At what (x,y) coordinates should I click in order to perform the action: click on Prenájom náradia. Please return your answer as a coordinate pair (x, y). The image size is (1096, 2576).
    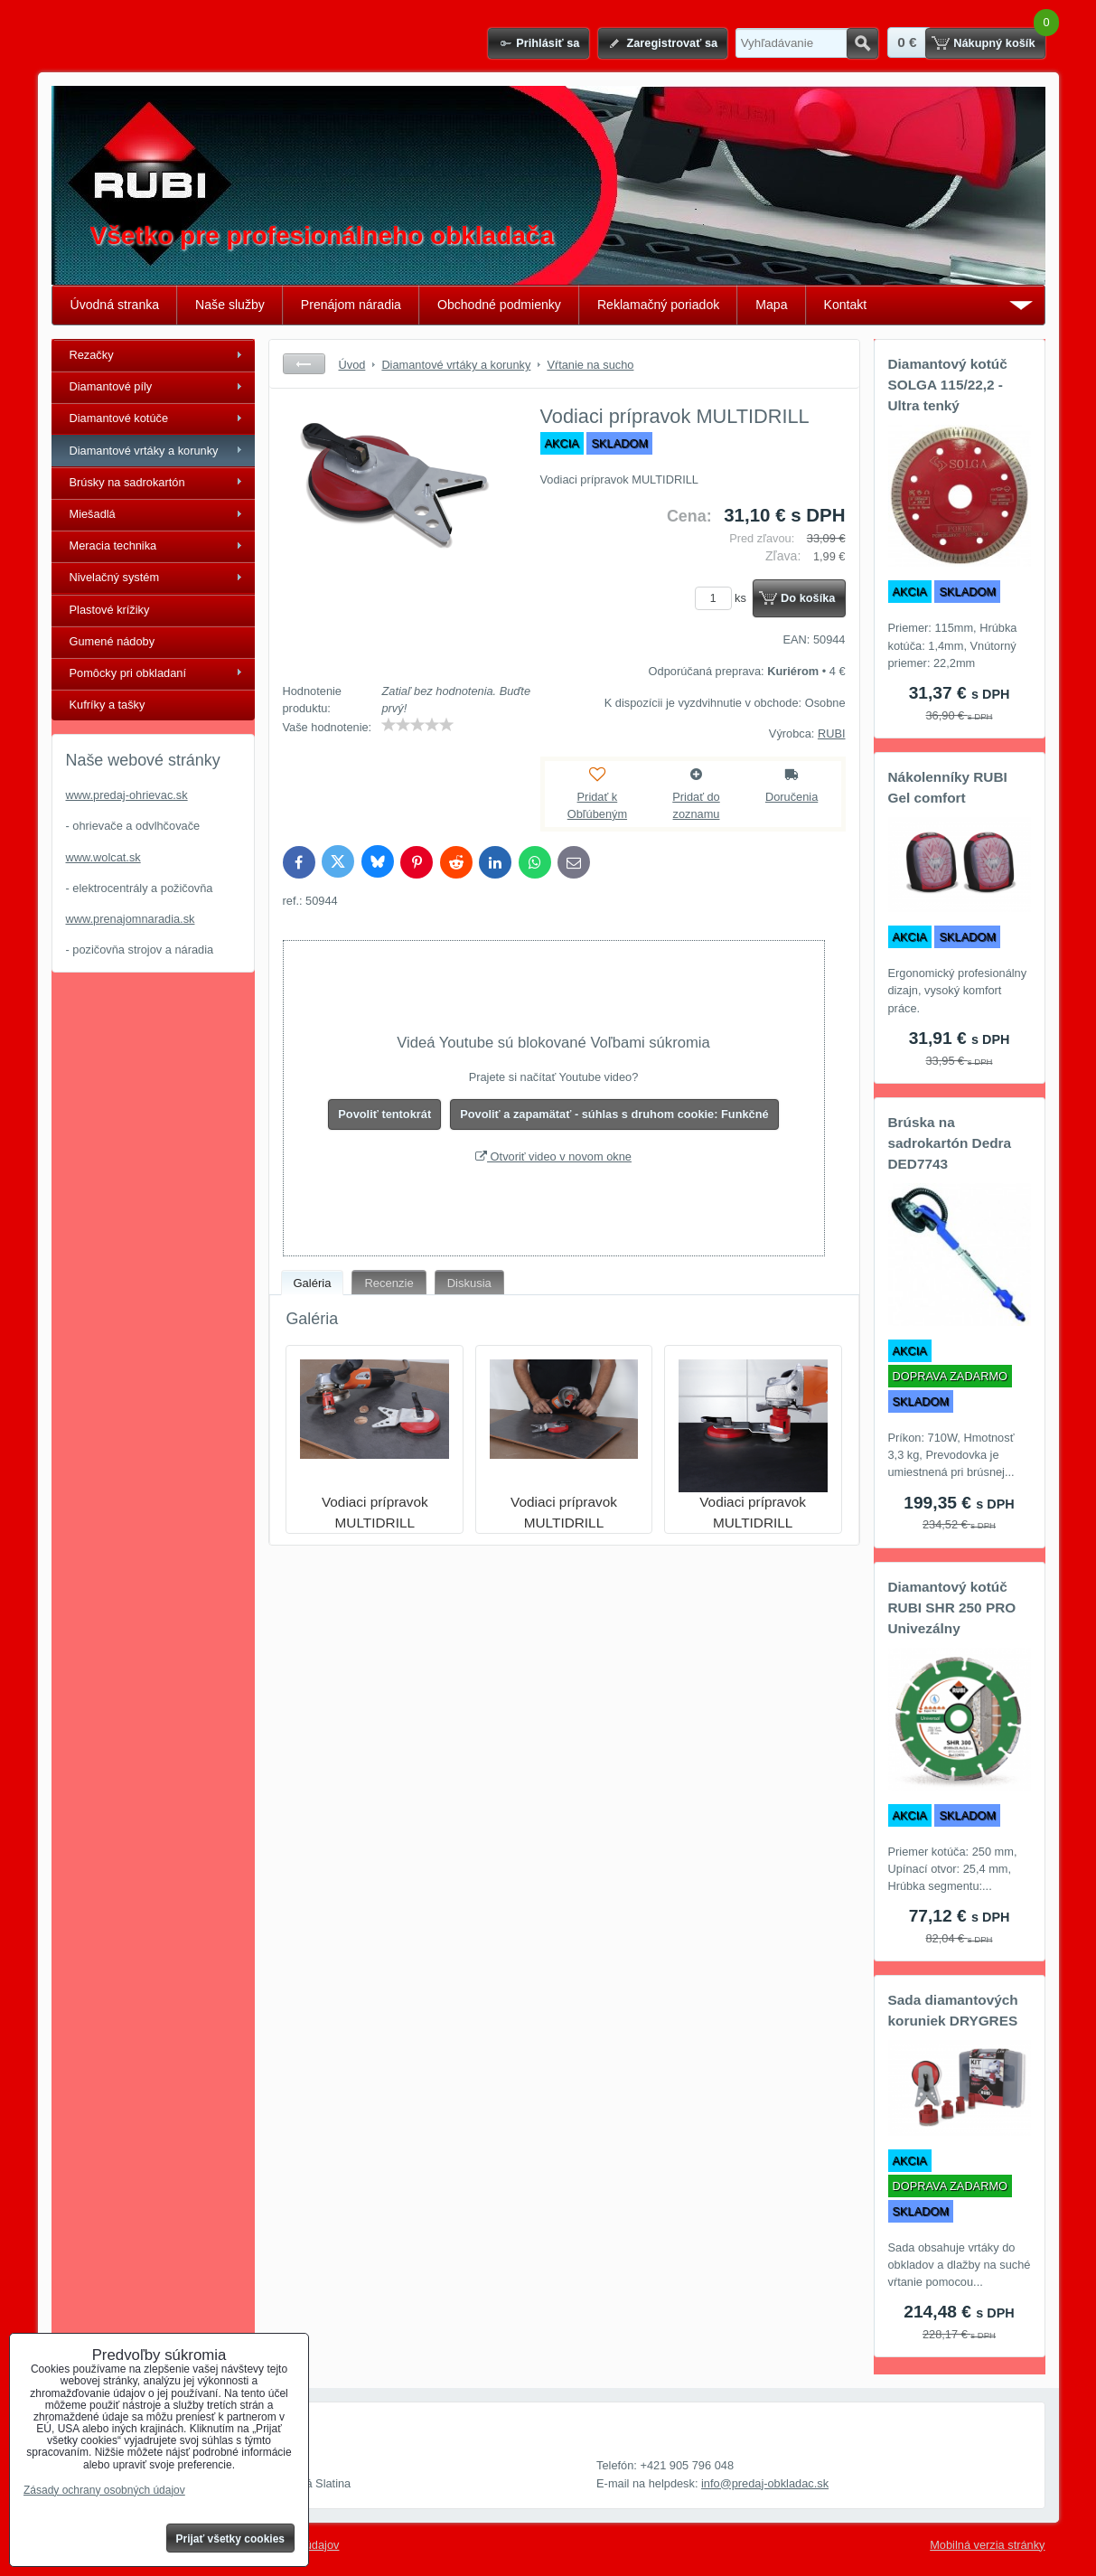
    Looking at the image, I should click on (351, 304).